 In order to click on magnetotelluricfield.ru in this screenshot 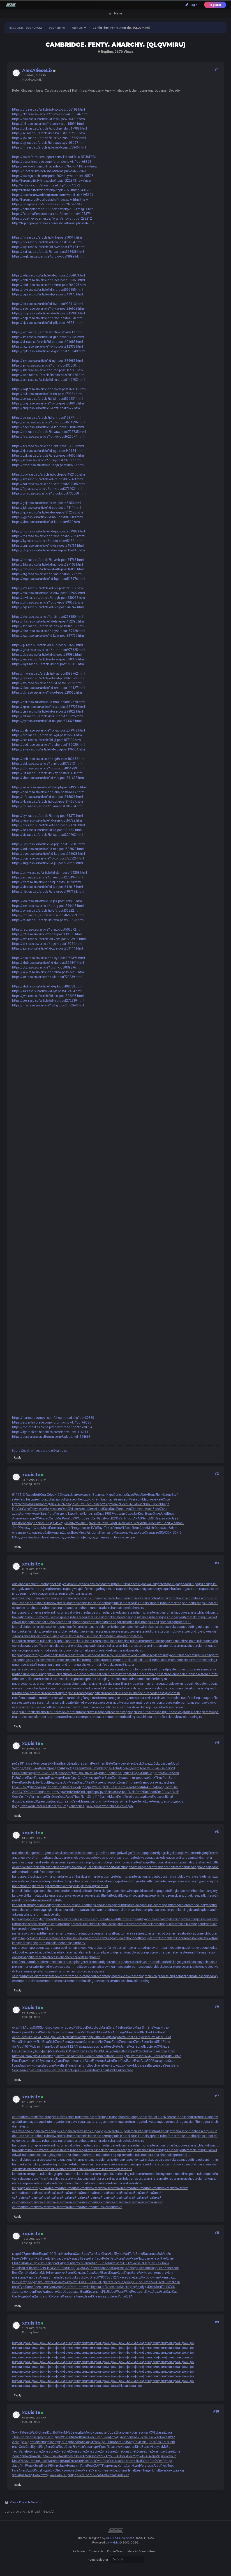, I will do `click(129, 1660)`.